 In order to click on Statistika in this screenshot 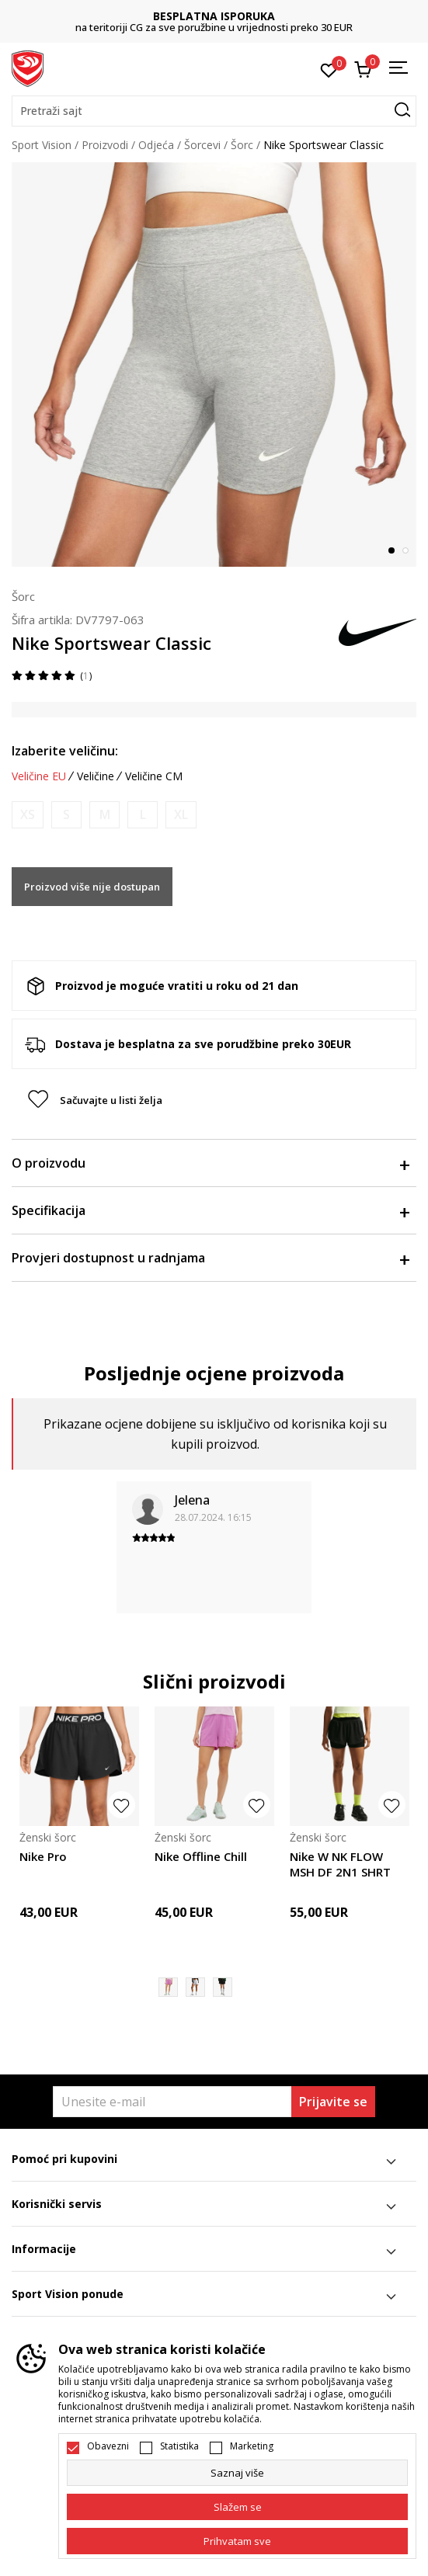, I will do `click(179, 2446)`.